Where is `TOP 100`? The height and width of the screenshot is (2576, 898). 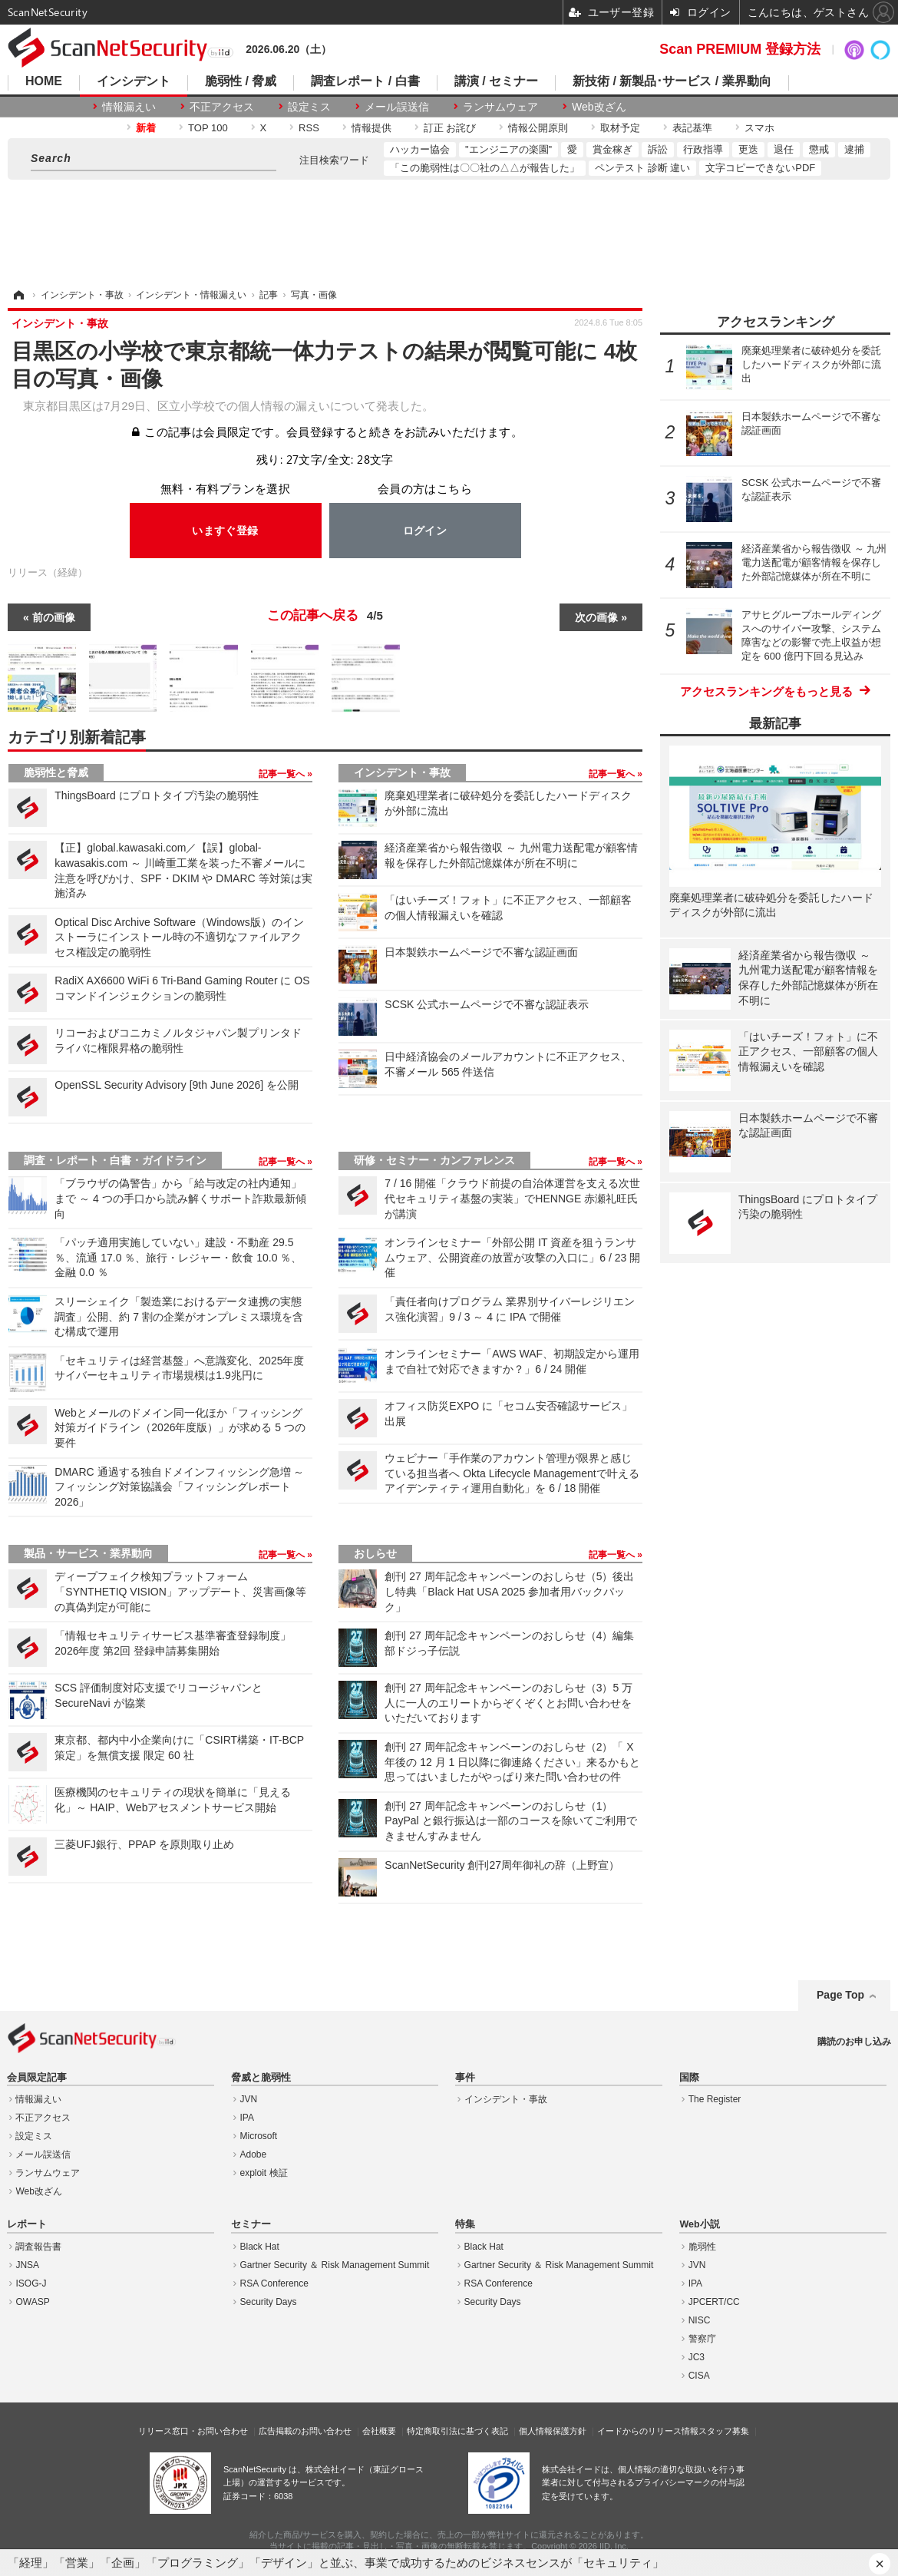
TOP 100 is located at coordinates (208, 128).